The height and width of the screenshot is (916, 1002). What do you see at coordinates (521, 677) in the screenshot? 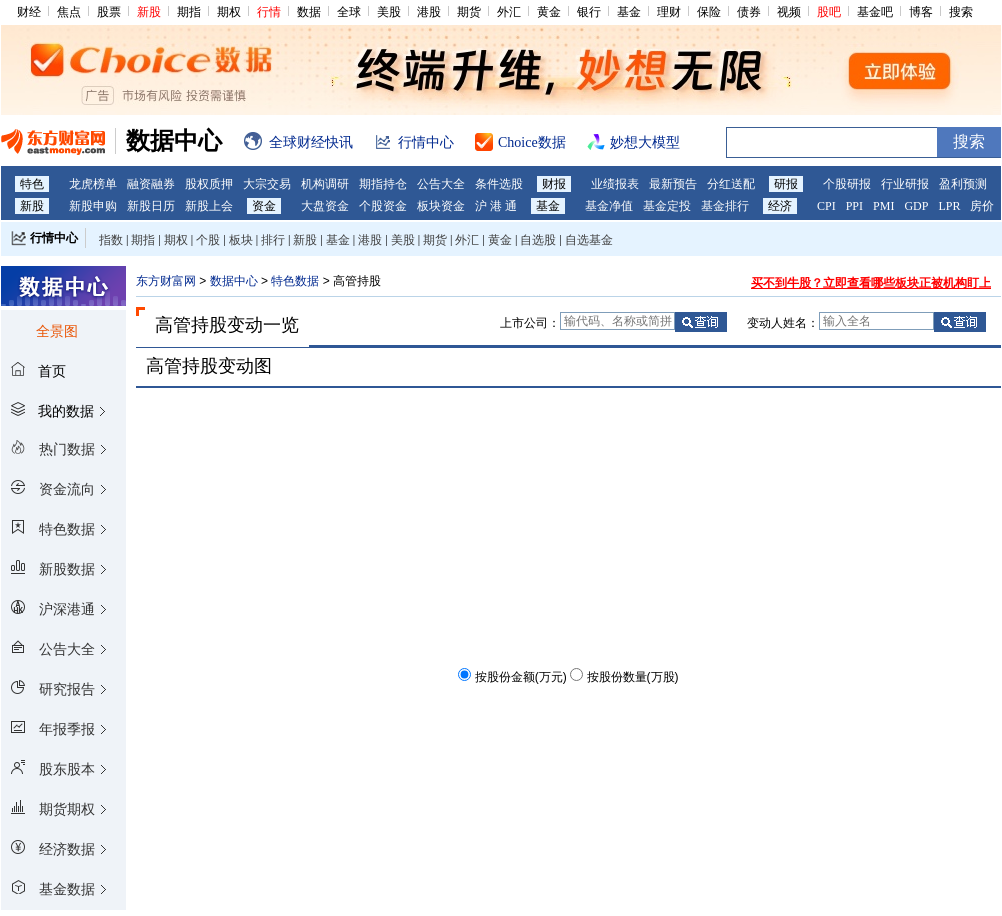
I see `按股份金额(万元)` at bounding box center [521, 677].